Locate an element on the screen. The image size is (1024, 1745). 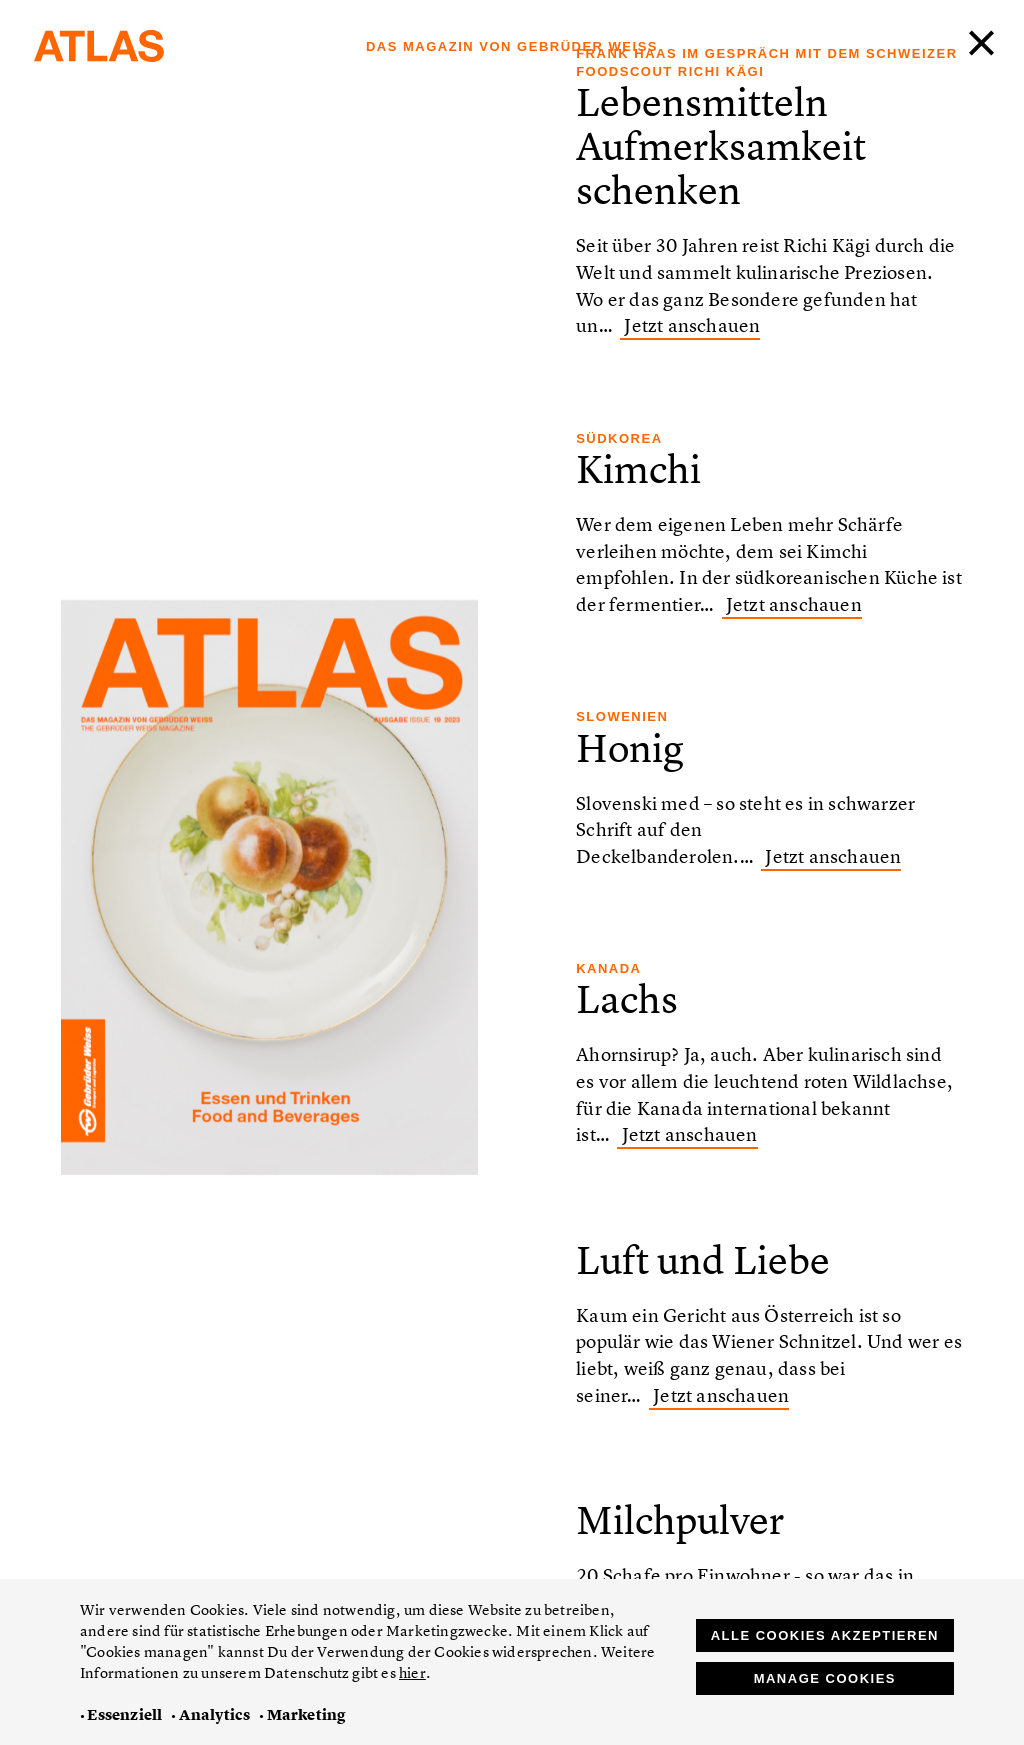
Manage Cookies is located at coordinates (825, 1678).